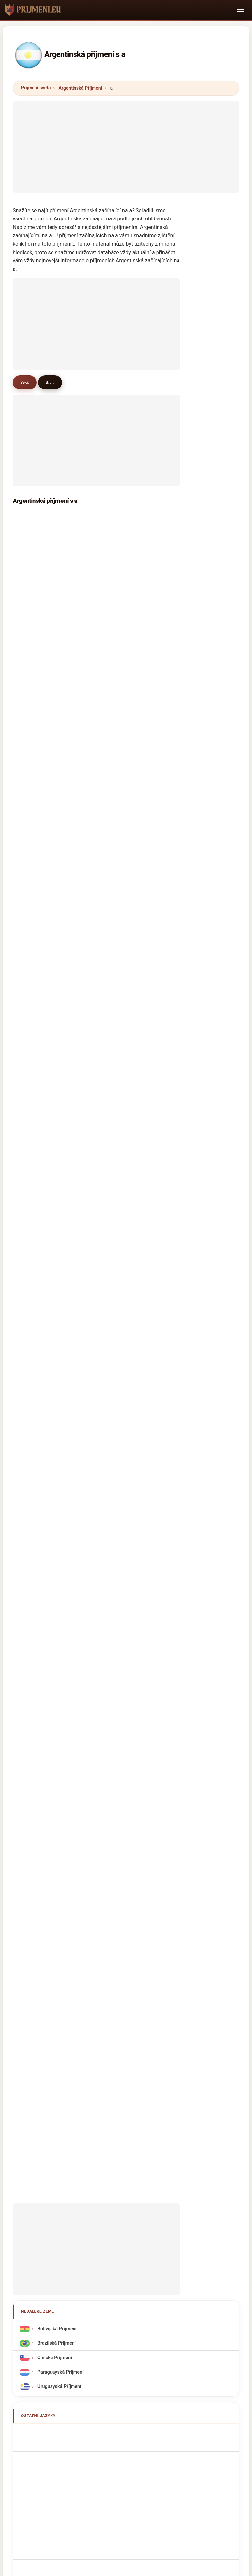 This screenshot has width=252, height=2576. Describe the element at coordinates (122, 944) in the screenshot. I see `almaraz` at that location.